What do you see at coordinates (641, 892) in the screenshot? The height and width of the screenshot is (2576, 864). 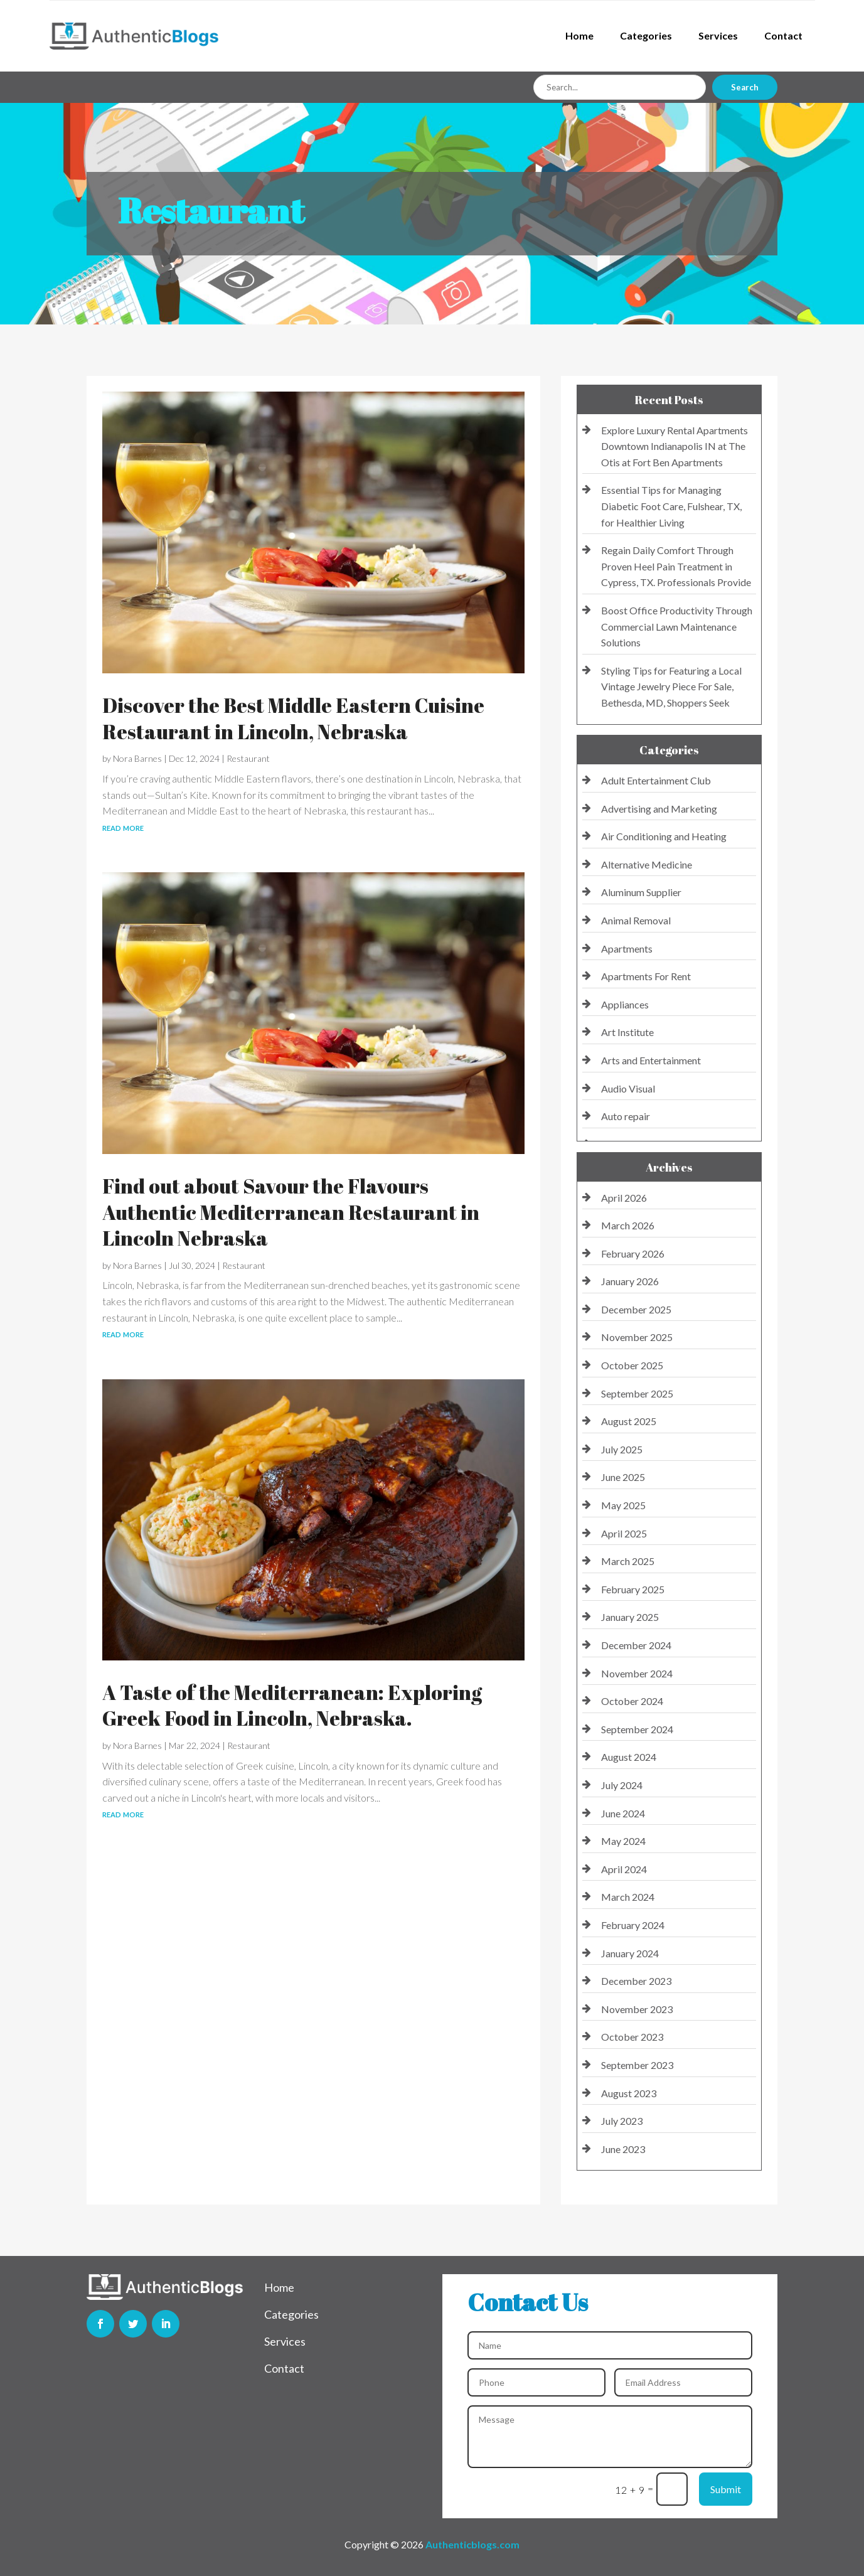 I see `Aluminum Supplier` at bounding box center [641, 892].